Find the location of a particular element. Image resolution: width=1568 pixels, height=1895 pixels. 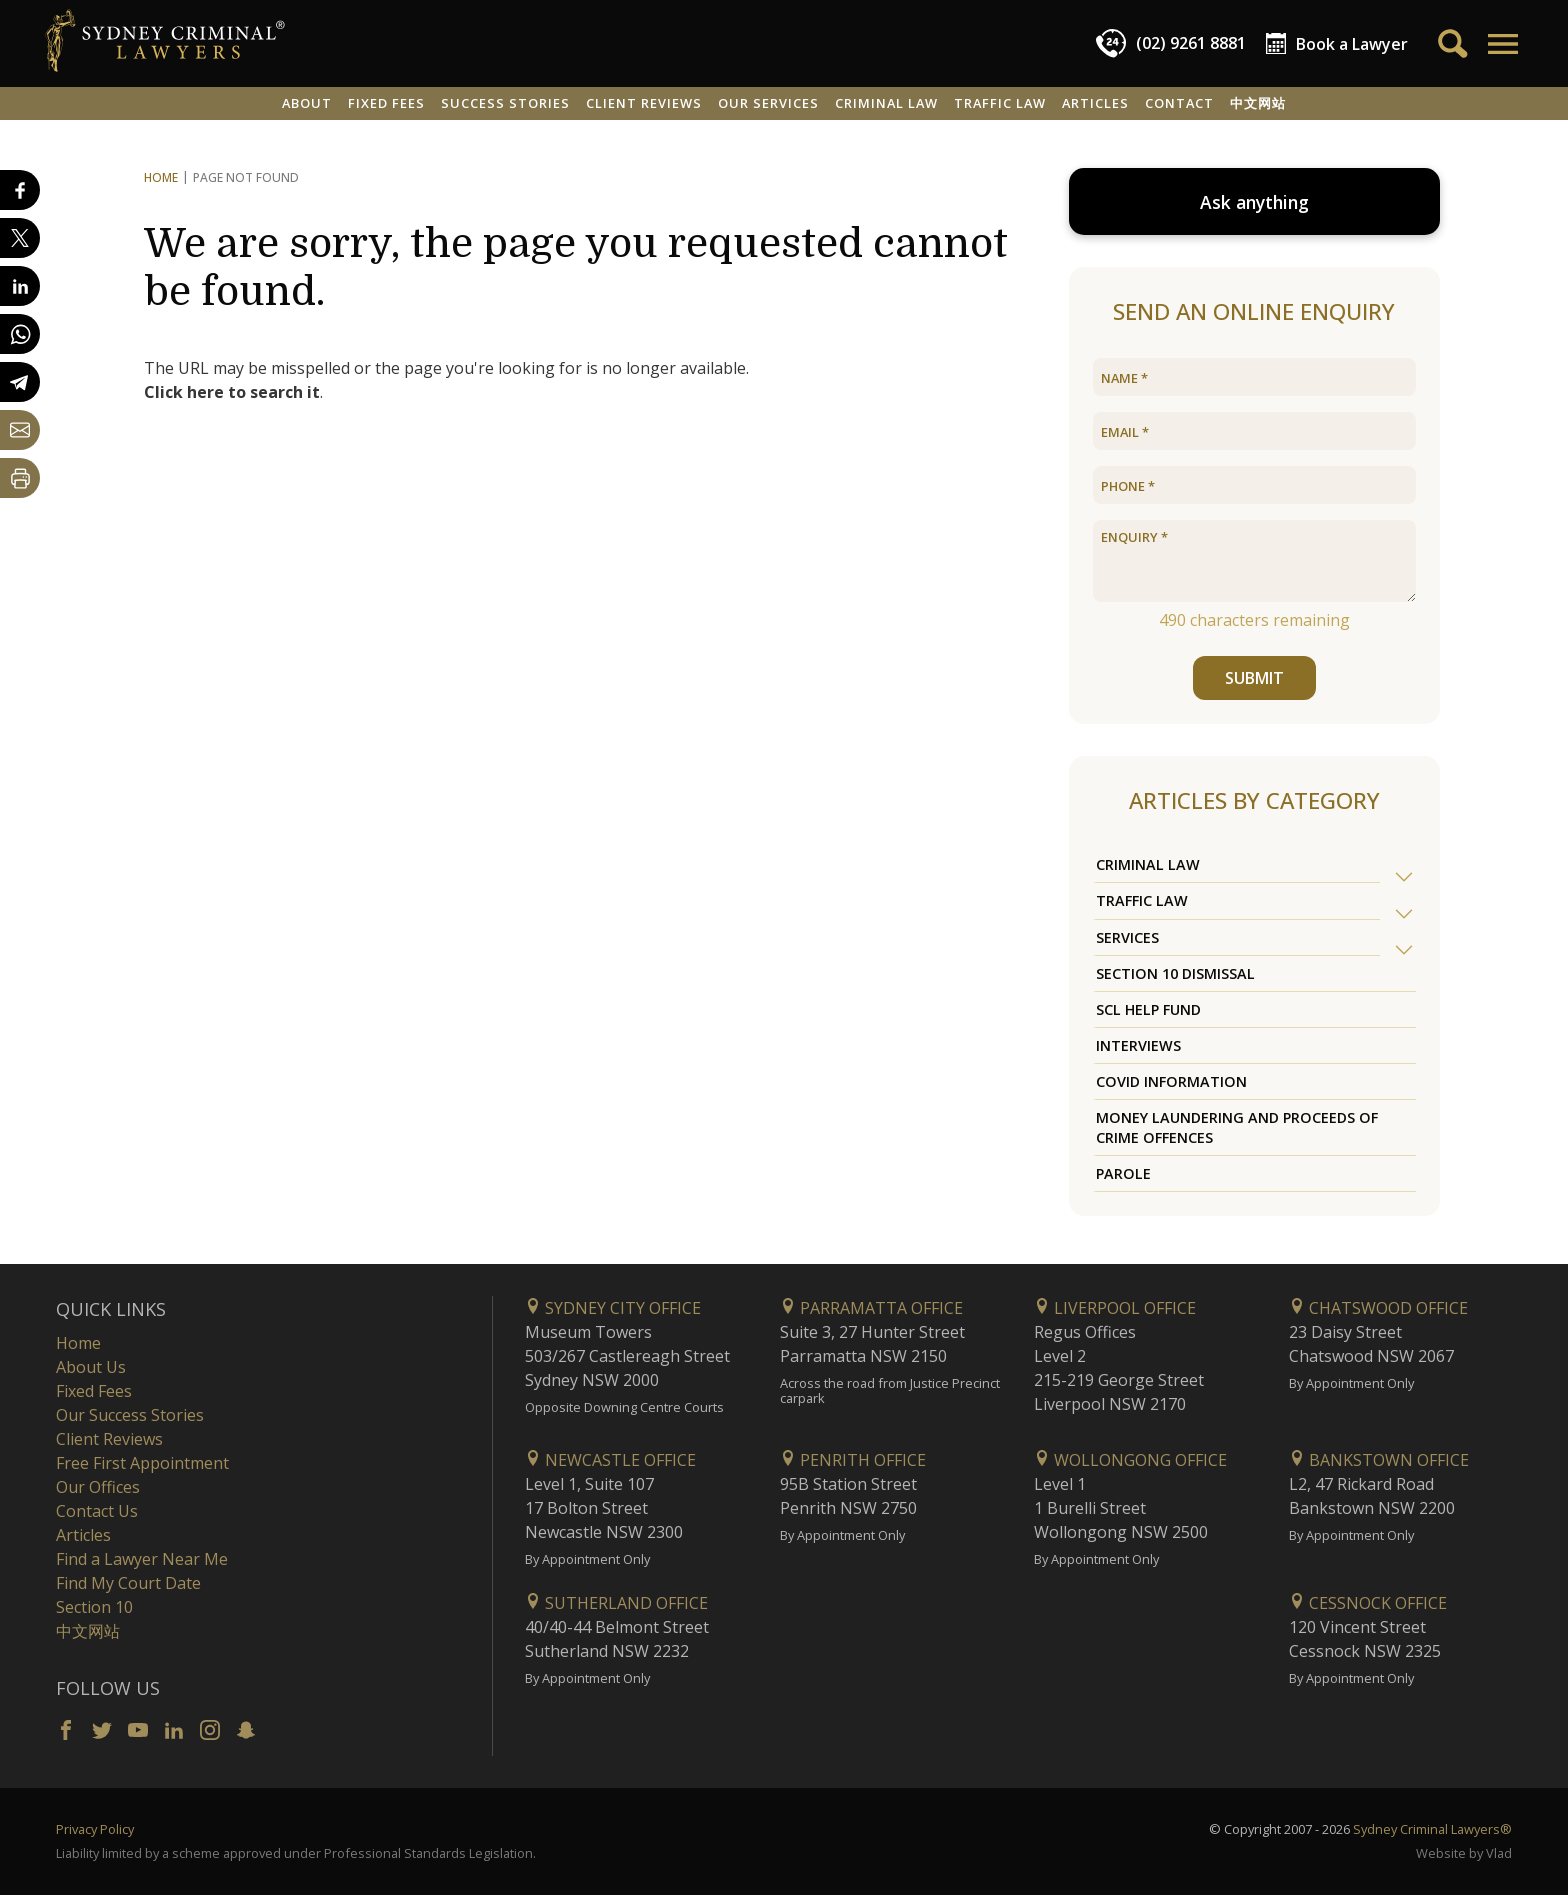

About Us is located at coordinates (91, 1367).